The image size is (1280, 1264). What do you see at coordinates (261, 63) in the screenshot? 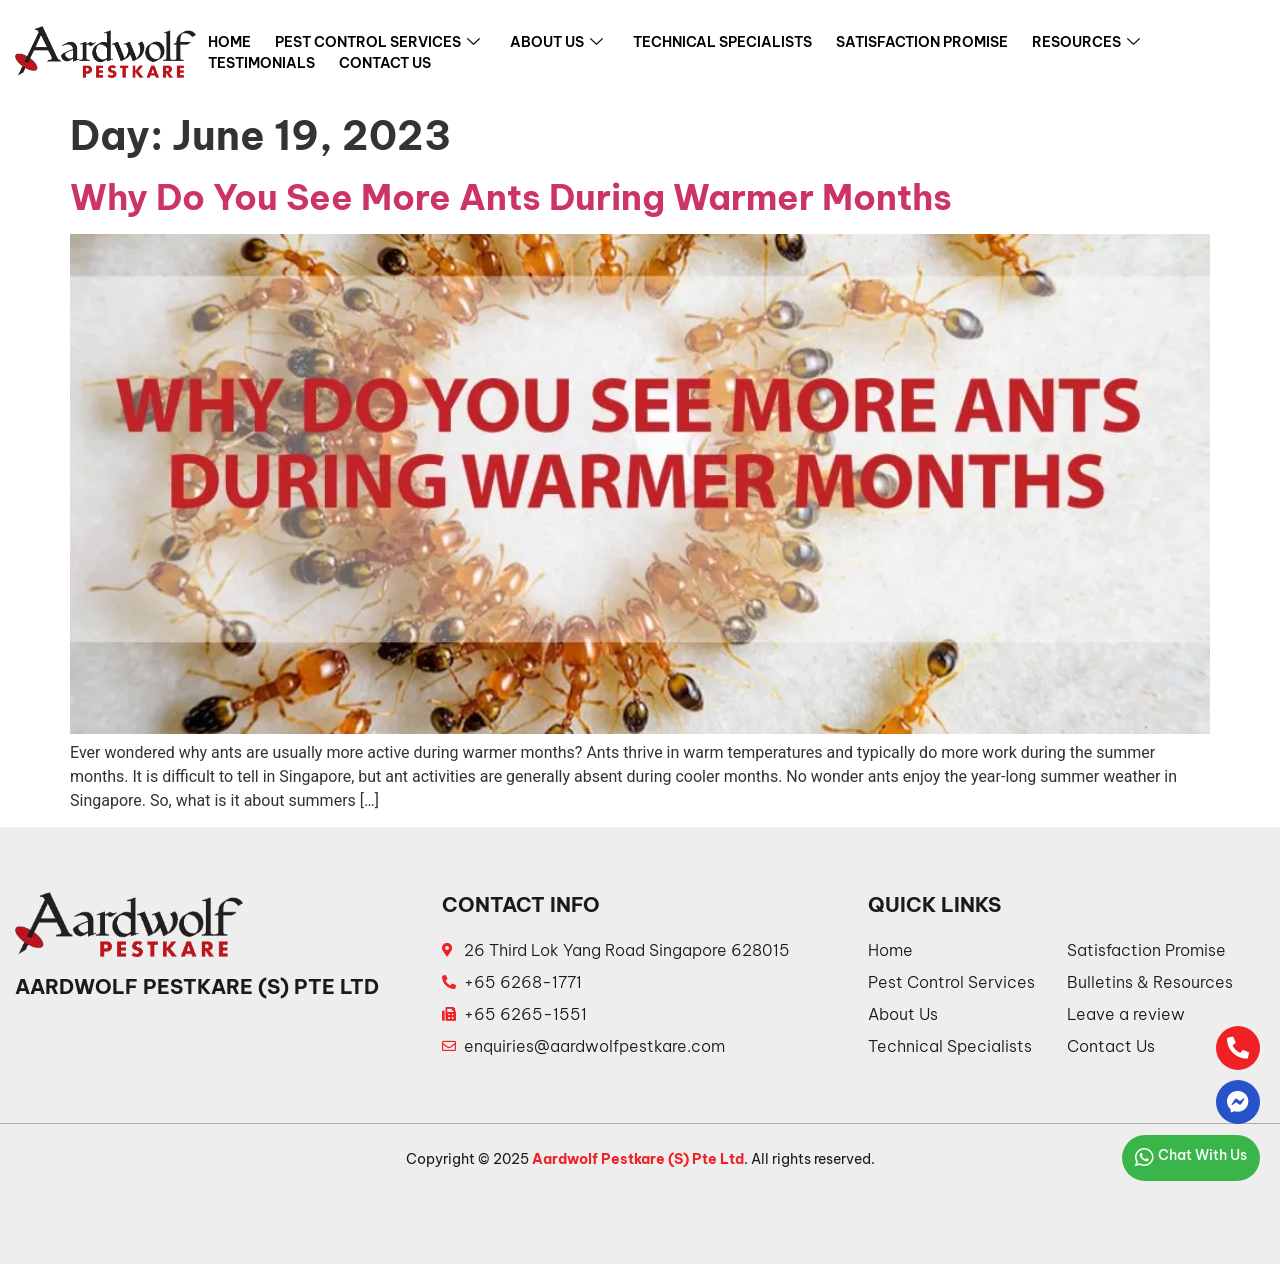
I see `Testimonials` at bounding box center [261, 63].